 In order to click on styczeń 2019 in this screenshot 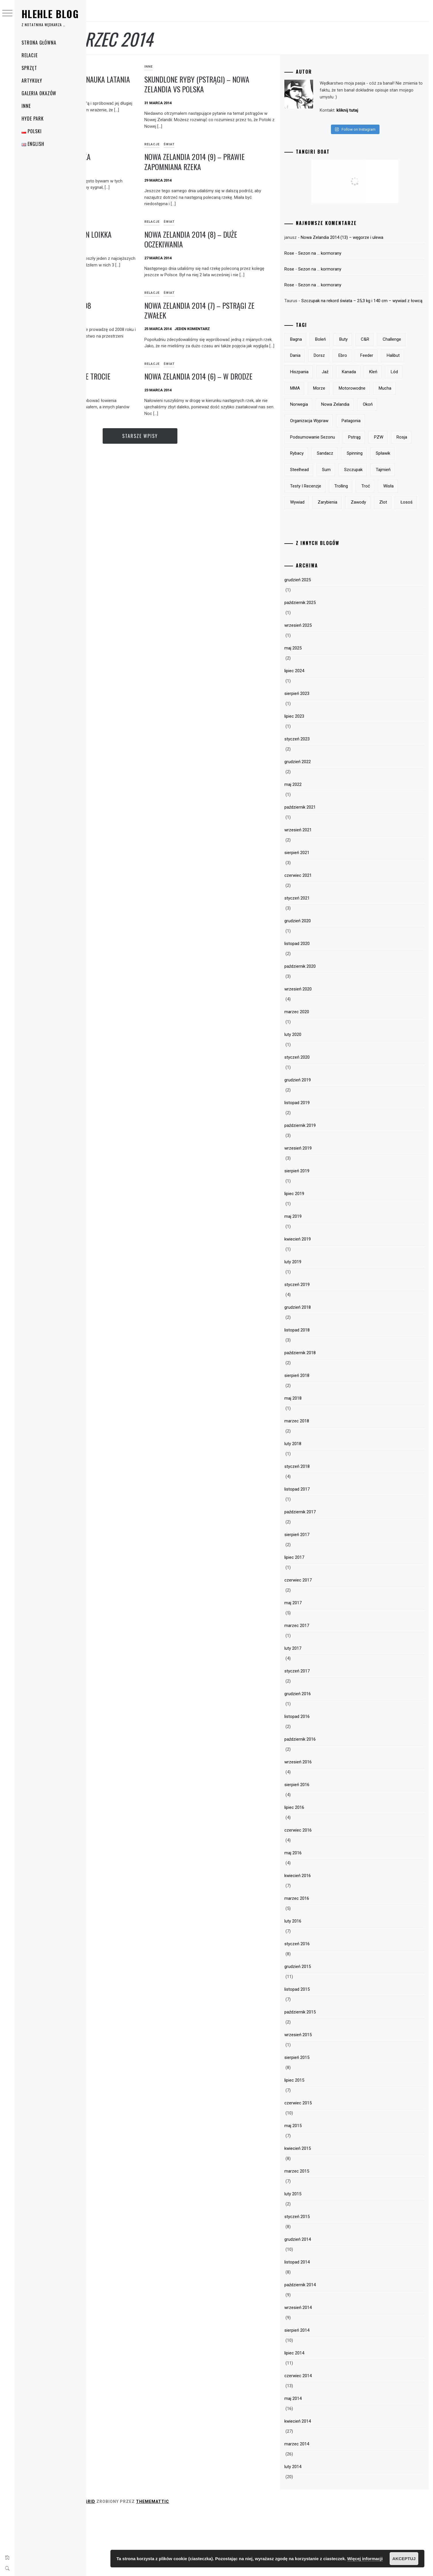, I will do `click(327, 1347)`.